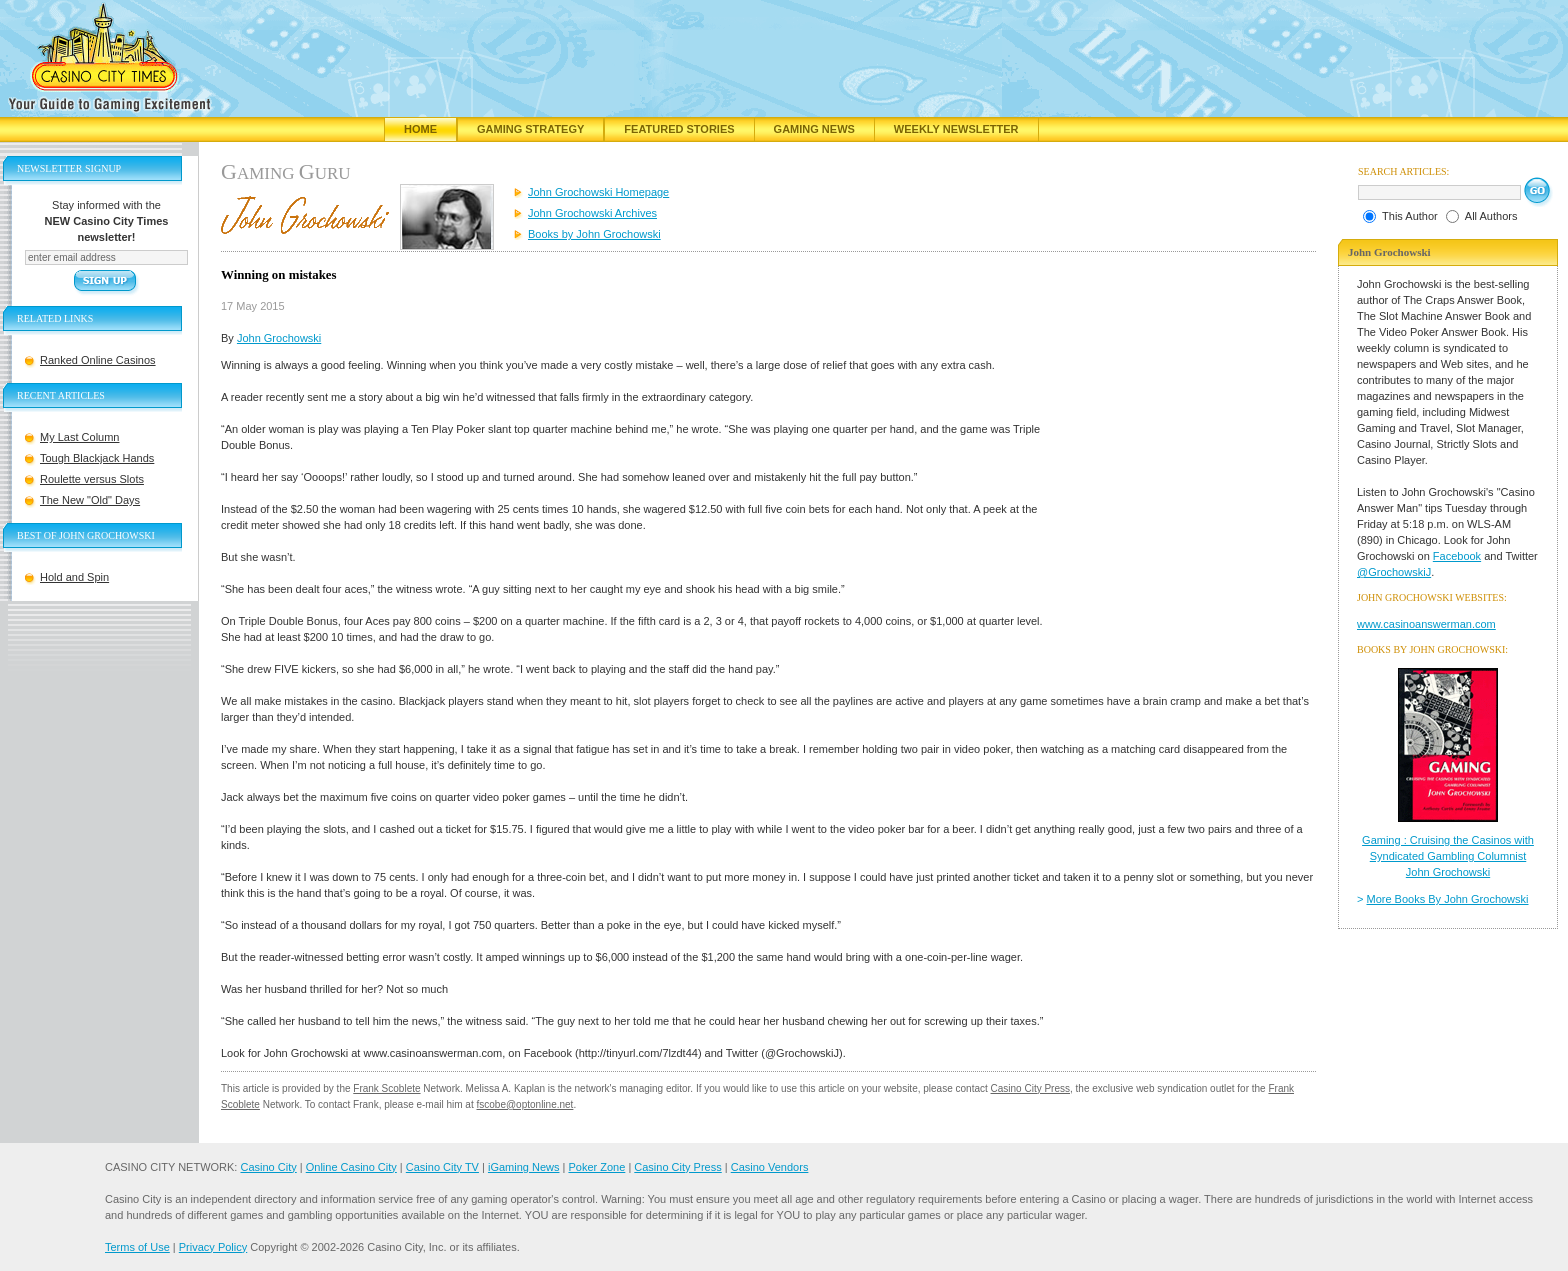 Image resolution: width=1568 pixels, height=1271 pixels. Describe the element at coordinates (814, 129) in the screenshot. I see `Gaming News` at that location.